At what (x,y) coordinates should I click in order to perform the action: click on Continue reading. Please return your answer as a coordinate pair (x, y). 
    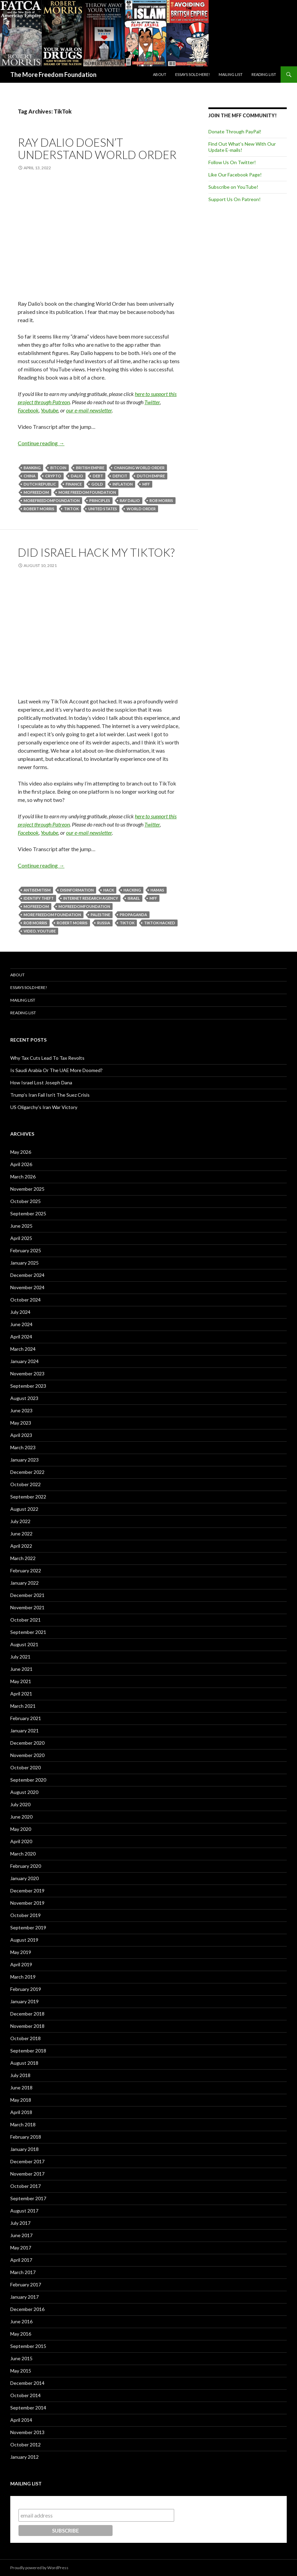
    Looking at the image, I should click on (41, 443).